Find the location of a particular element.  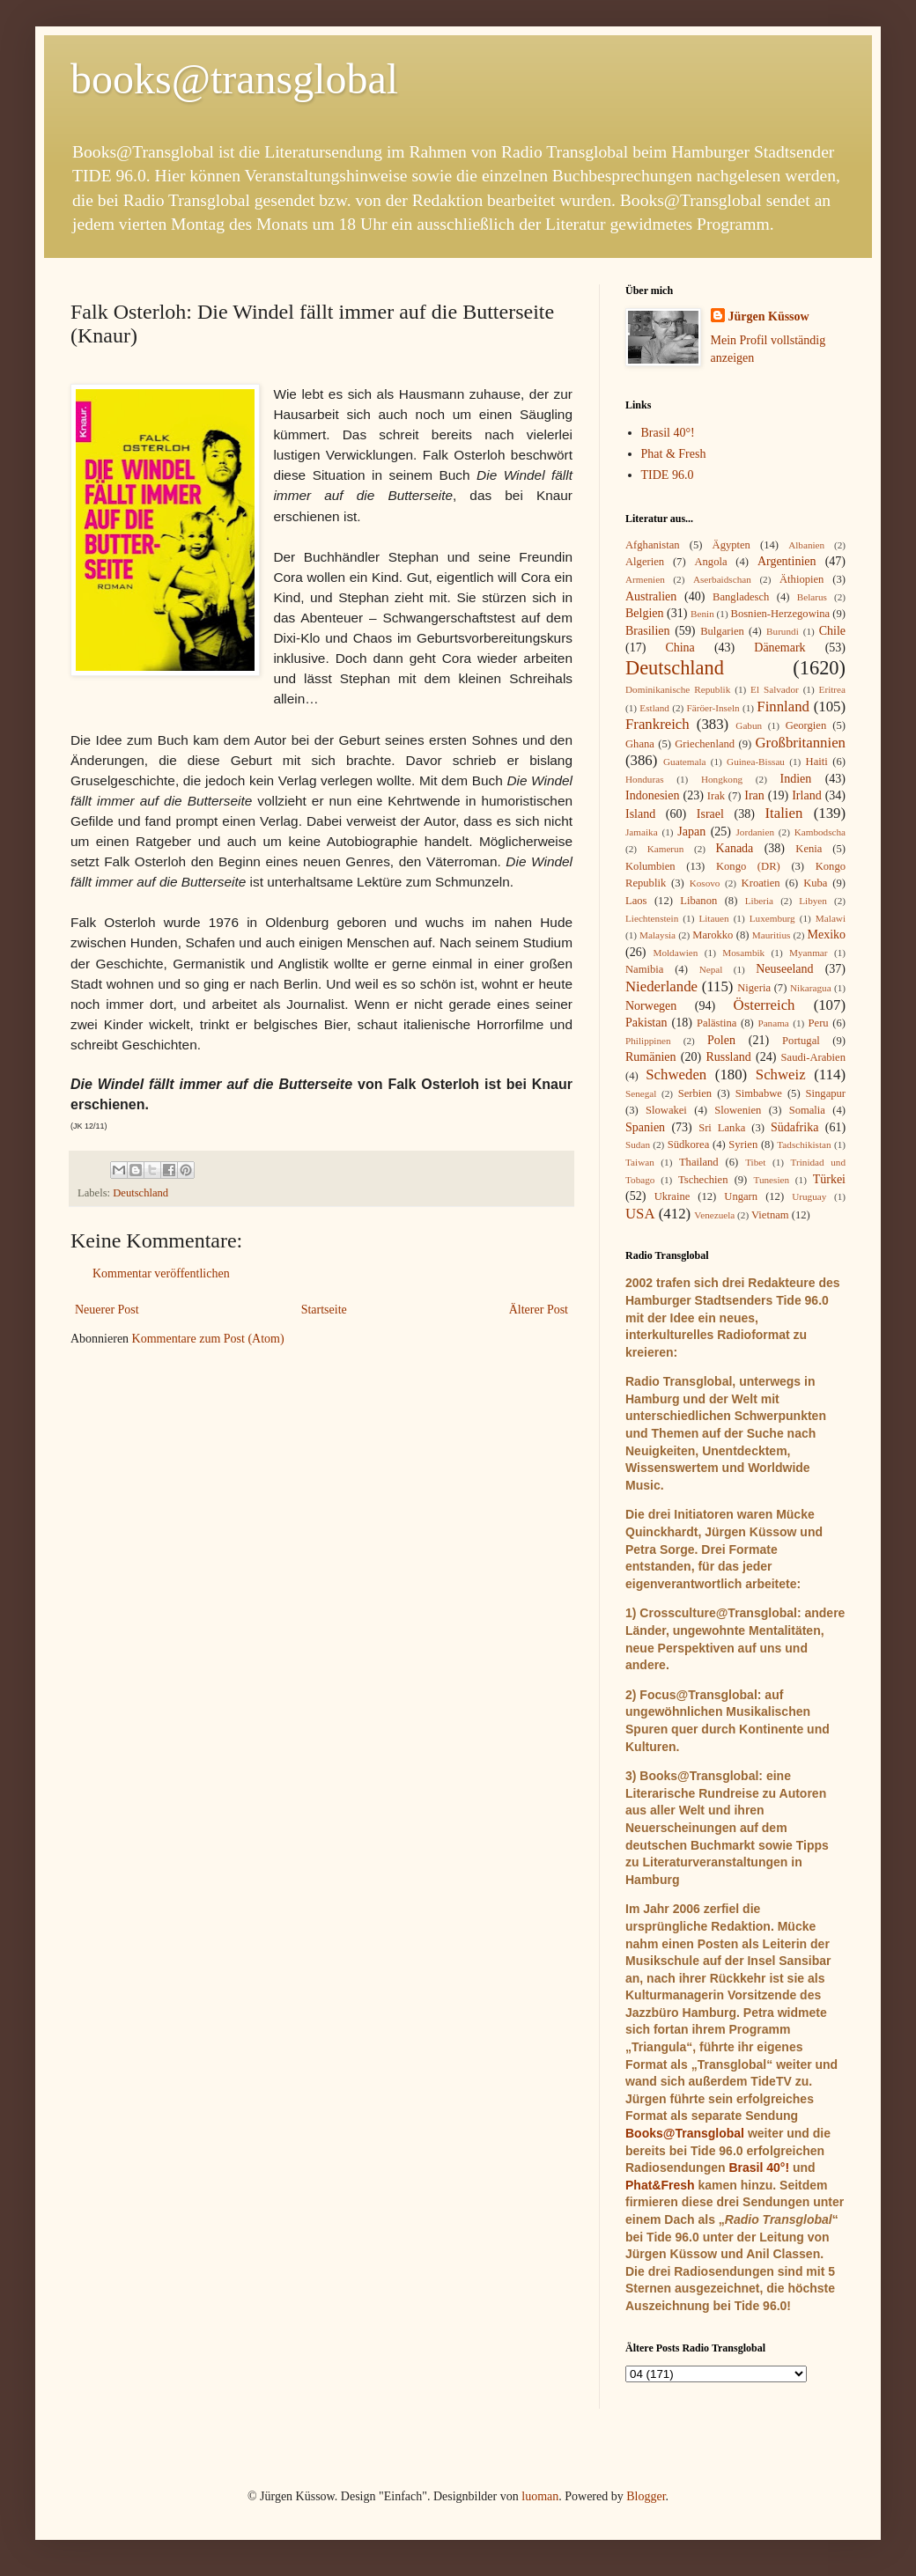

Phat&Fresh is located at coordinates (660, 2185).